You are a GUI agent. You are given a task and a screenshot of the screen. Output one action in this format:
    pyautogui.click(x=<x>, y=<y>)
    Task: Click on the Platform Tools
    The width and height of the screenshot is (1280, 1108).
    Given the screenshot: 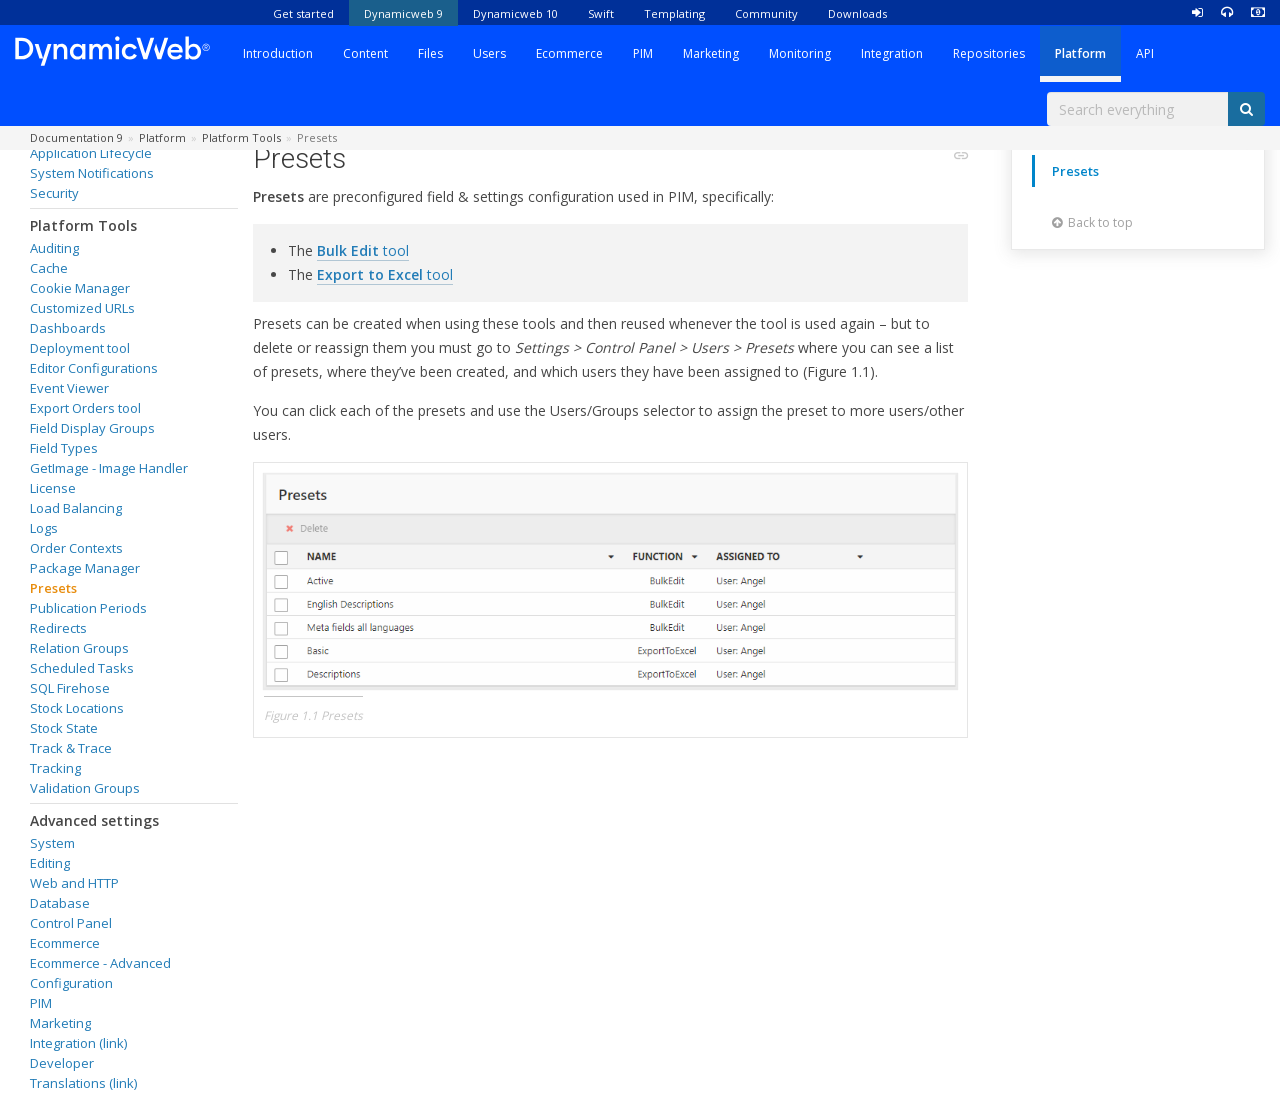 What is the action you would take?
    pyautogui.click(x=83, y=225)
    